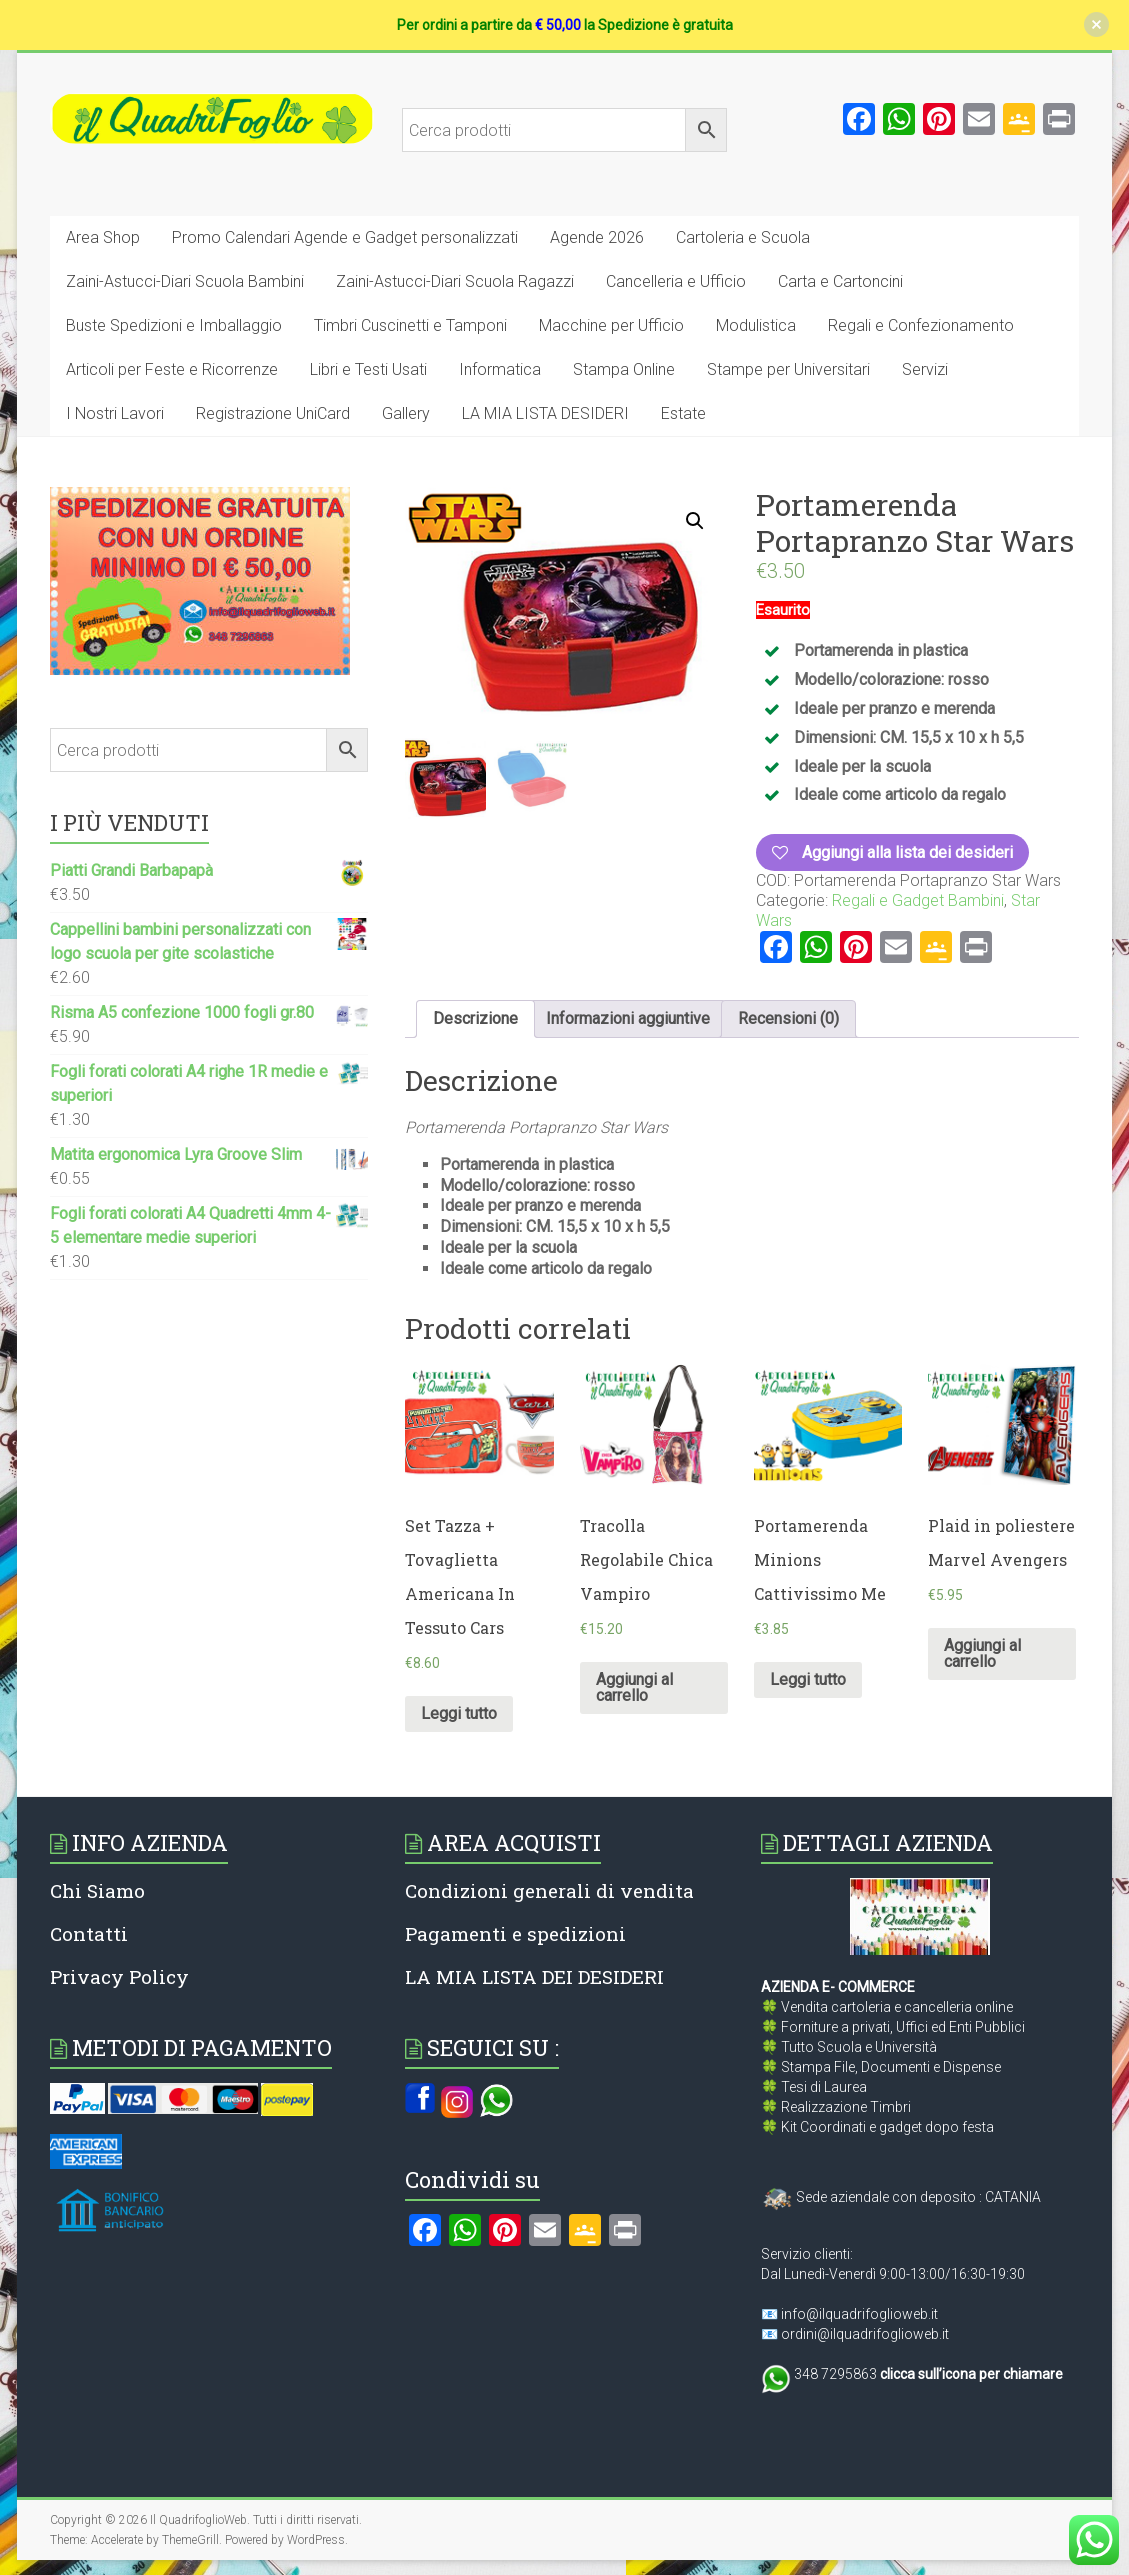 This screenshot has width=1129, height=2575. Describe the element at coordinates (97, 1890) in the screenshot. I see `Chi Siamo` at that location.